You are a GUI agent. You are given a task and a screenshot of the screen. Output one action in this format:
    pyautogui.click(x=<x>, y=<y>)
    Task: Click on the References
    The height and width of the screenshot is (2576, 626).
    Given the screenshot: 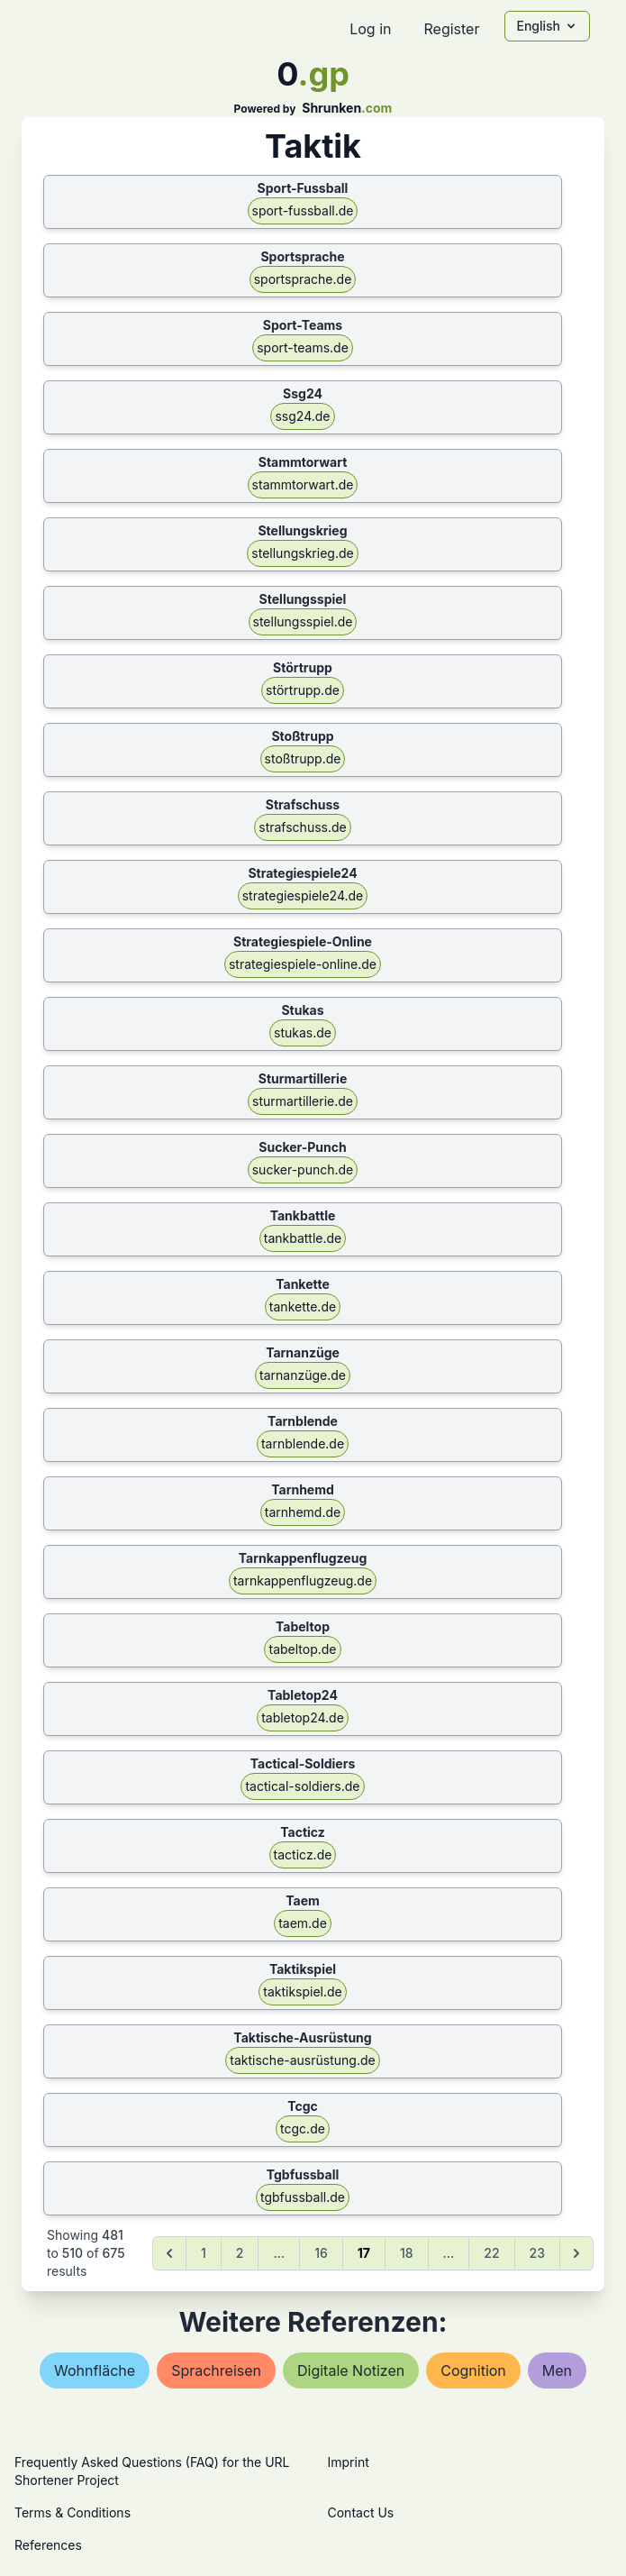 What is the action you would take?
    pyautogui.click(x=48, y=2545)
    